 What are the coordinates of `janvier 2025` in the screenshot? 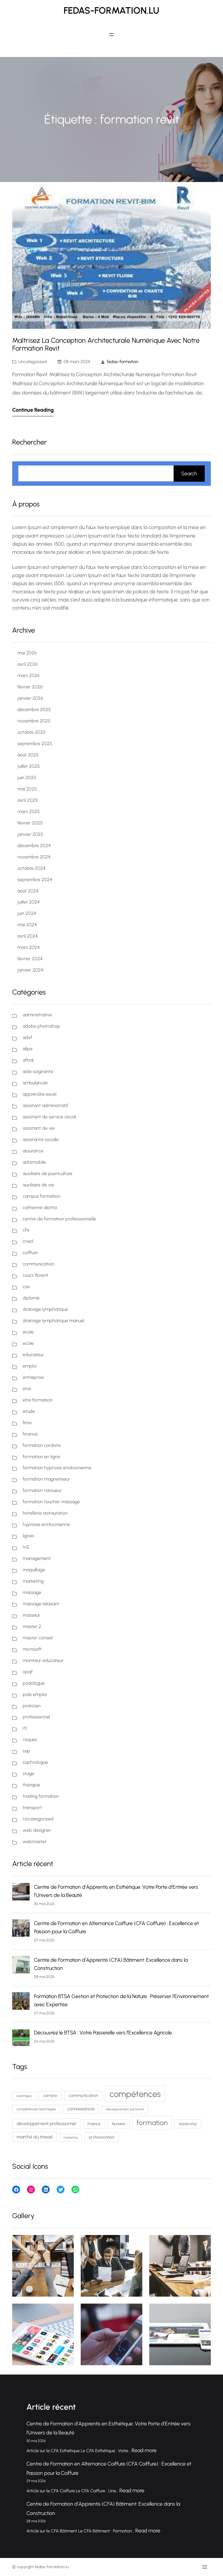 It's located at (30, 834).